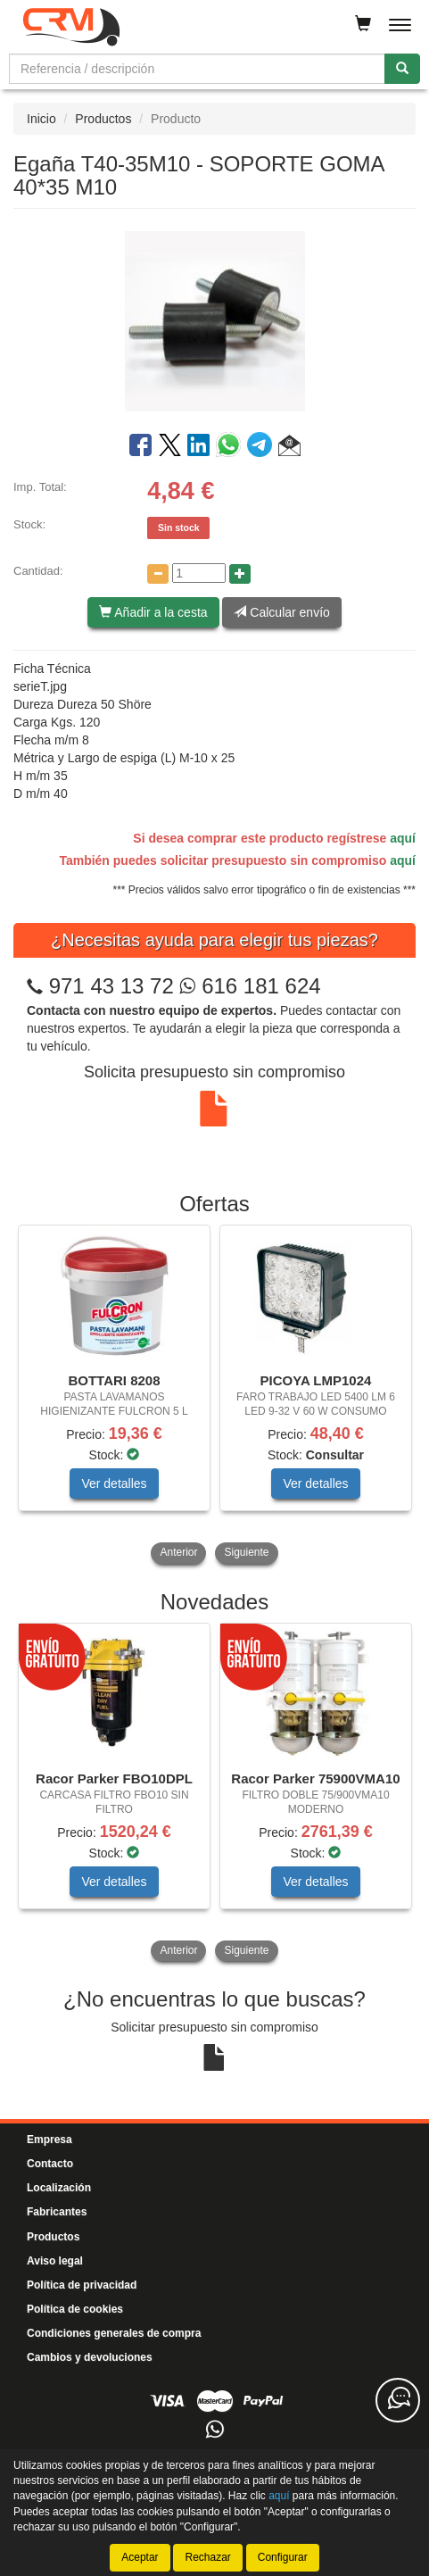 Image resolution: width=429 pixels, height=2576 pixels. What do you see at coordinates (197, 69) in the screenshot?
I see `[Buscador]` at bounding box center [197, 69].